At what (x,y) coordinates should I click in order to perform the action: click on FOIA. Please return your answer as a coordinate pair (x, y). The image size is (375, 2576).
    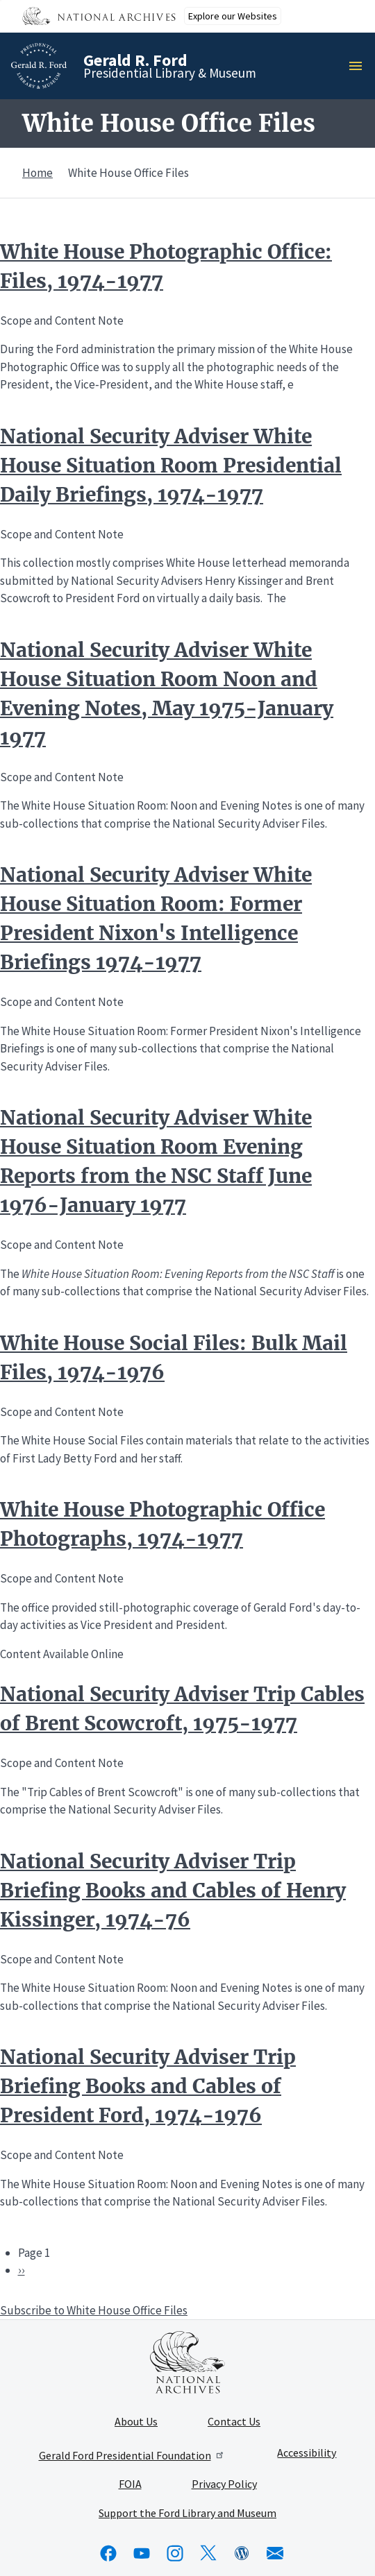
    Looking at the image, I should click on (130, 2484).